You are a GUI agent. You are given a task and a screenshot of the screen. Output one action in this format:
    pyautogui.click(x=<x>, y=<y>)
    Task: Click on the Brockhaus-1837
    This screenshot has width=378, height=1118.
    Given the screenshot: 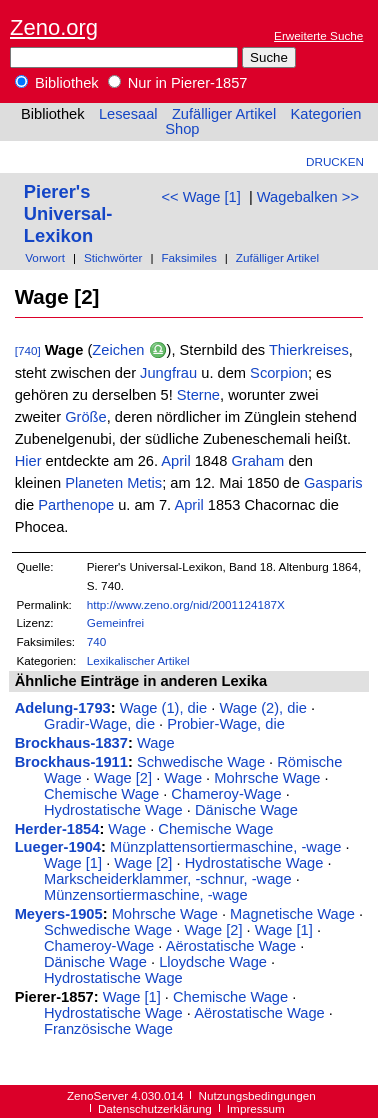 What is the action you would take?
    pyautogui.click(x=71, y=743)
    